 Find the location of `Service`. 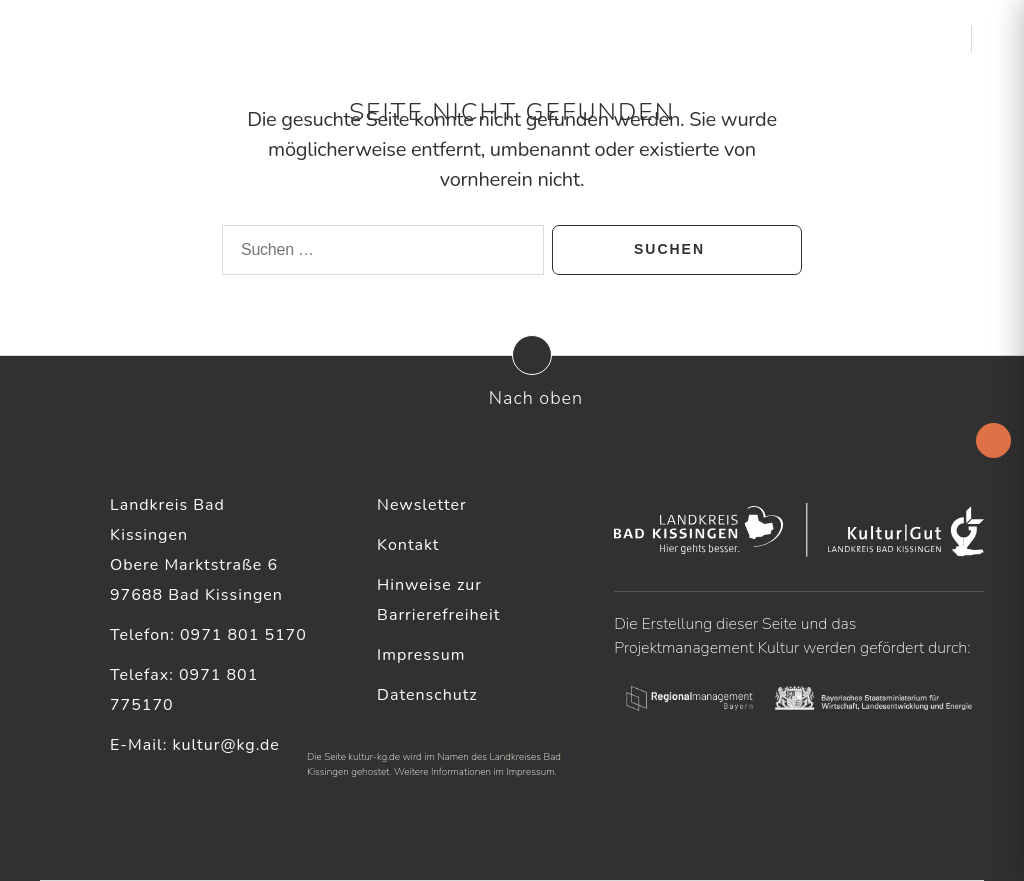

Service is located at coordinates (746, 39).